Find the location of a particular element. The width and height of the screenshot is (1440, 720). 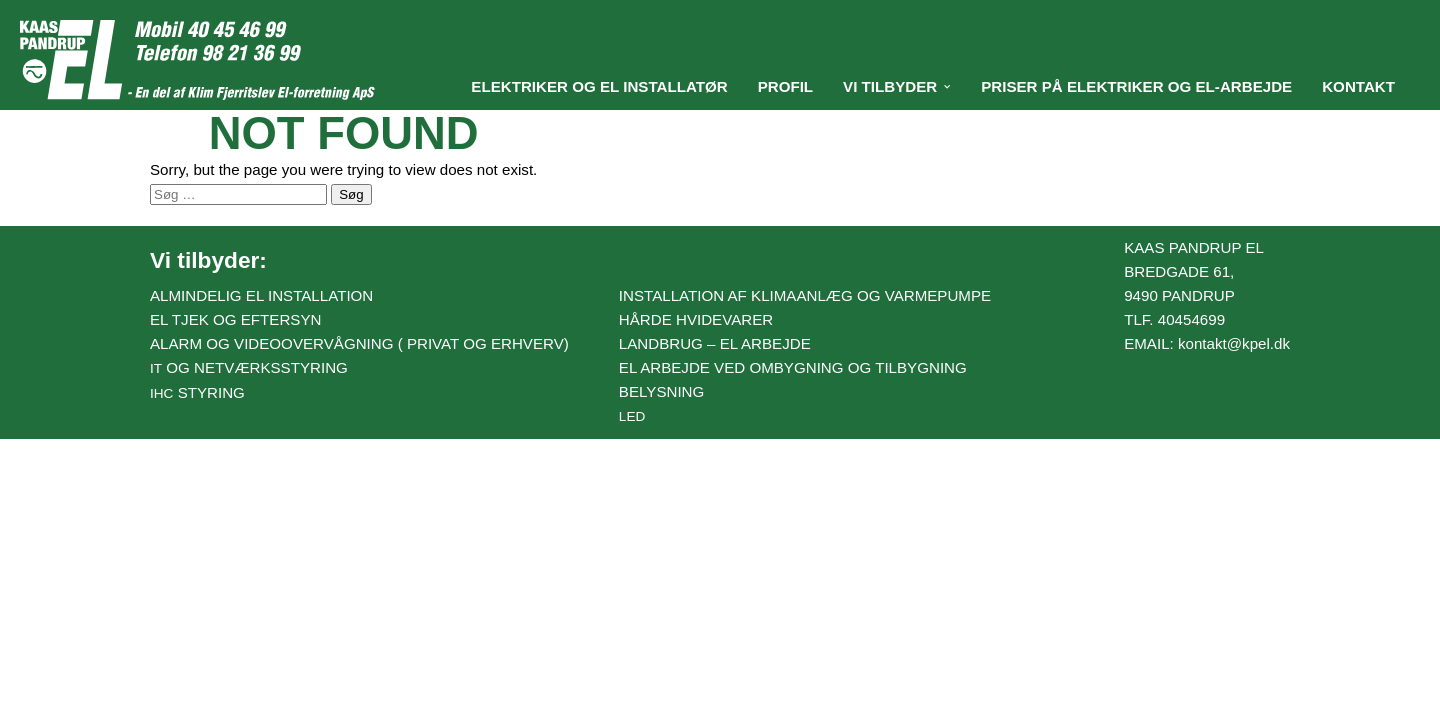

El tjek og eftersyn is located at coordinates (235, 319).